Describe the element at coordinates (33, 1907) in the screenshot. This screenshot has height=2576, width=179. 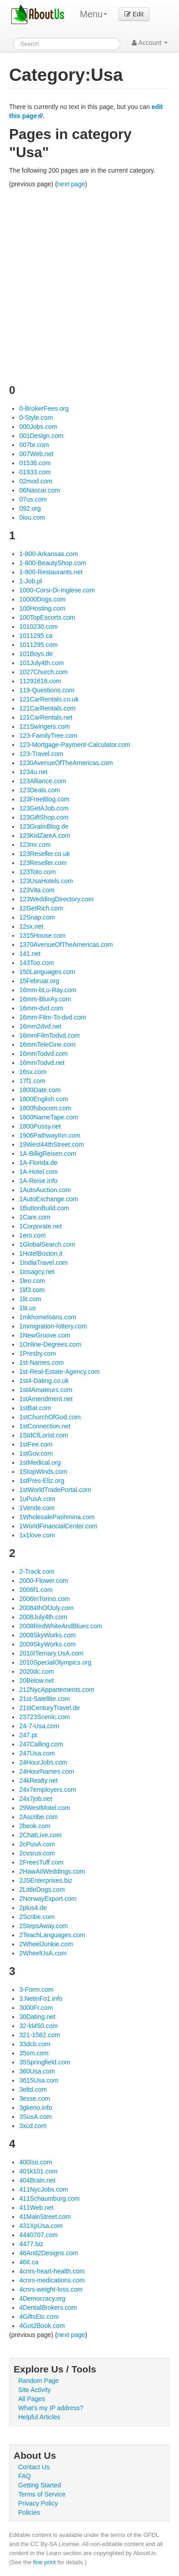
I see `2plus4.de` at that location.